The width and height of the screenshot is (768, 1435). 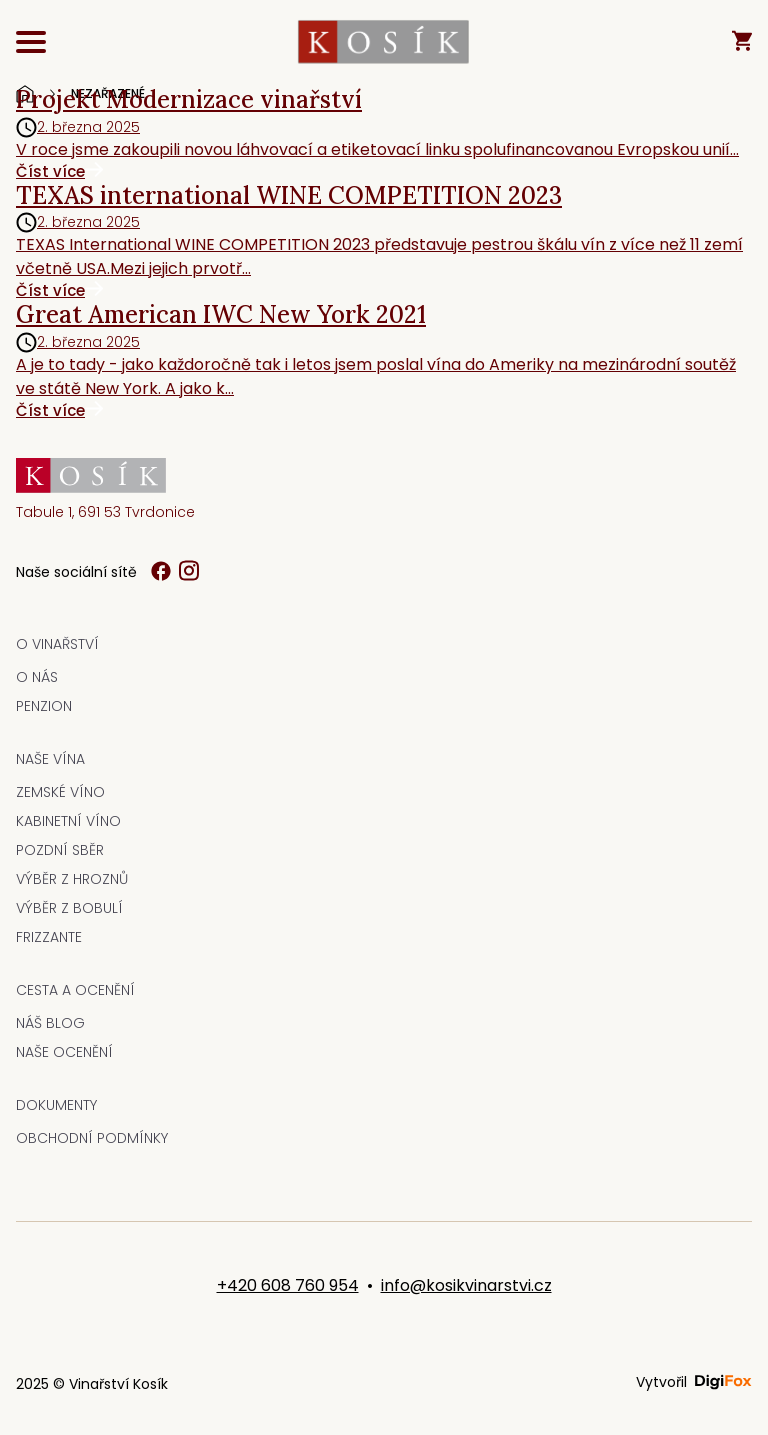 What do you see at coordinates (37, 677) in the screenshot?
I see `O nás` at bounding box center [37, 677].